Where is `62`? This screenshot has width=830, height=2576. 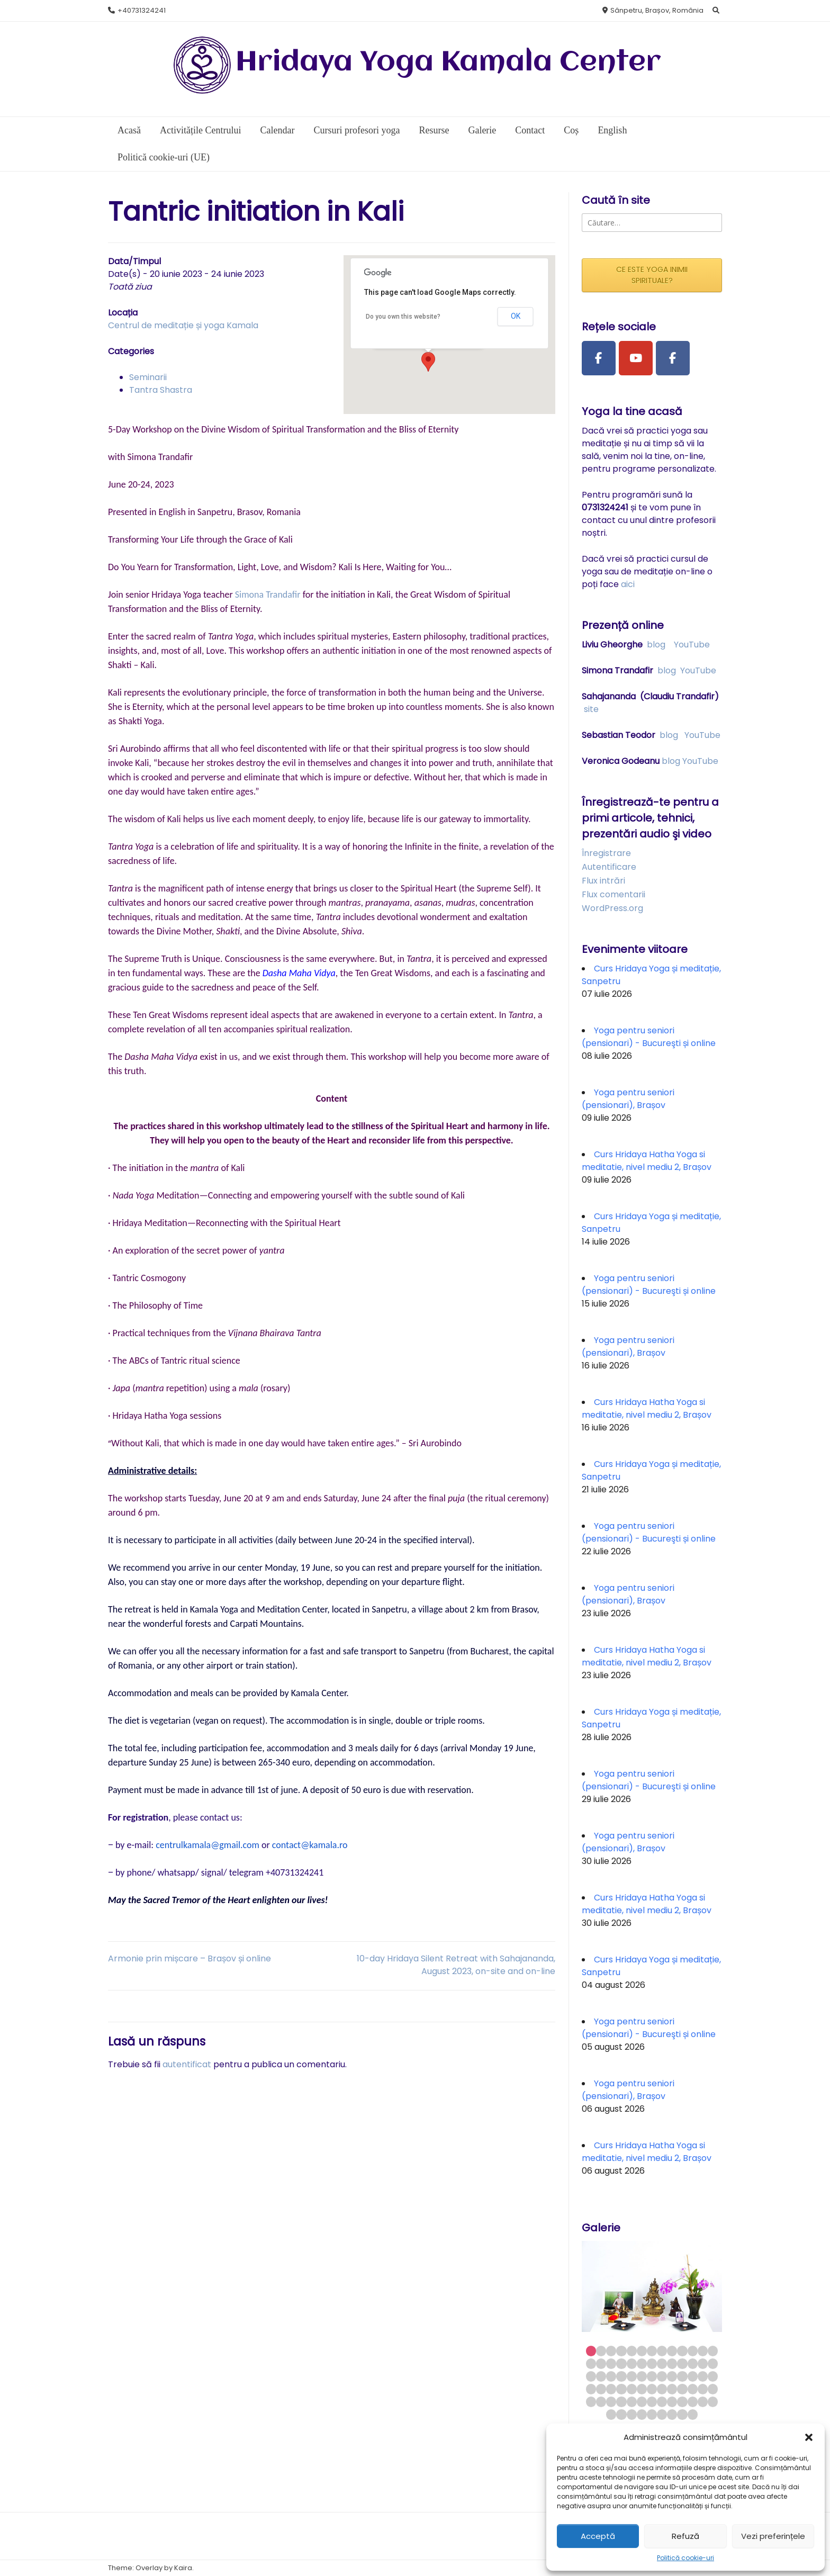 62 is located at coordinates (682, 2402).